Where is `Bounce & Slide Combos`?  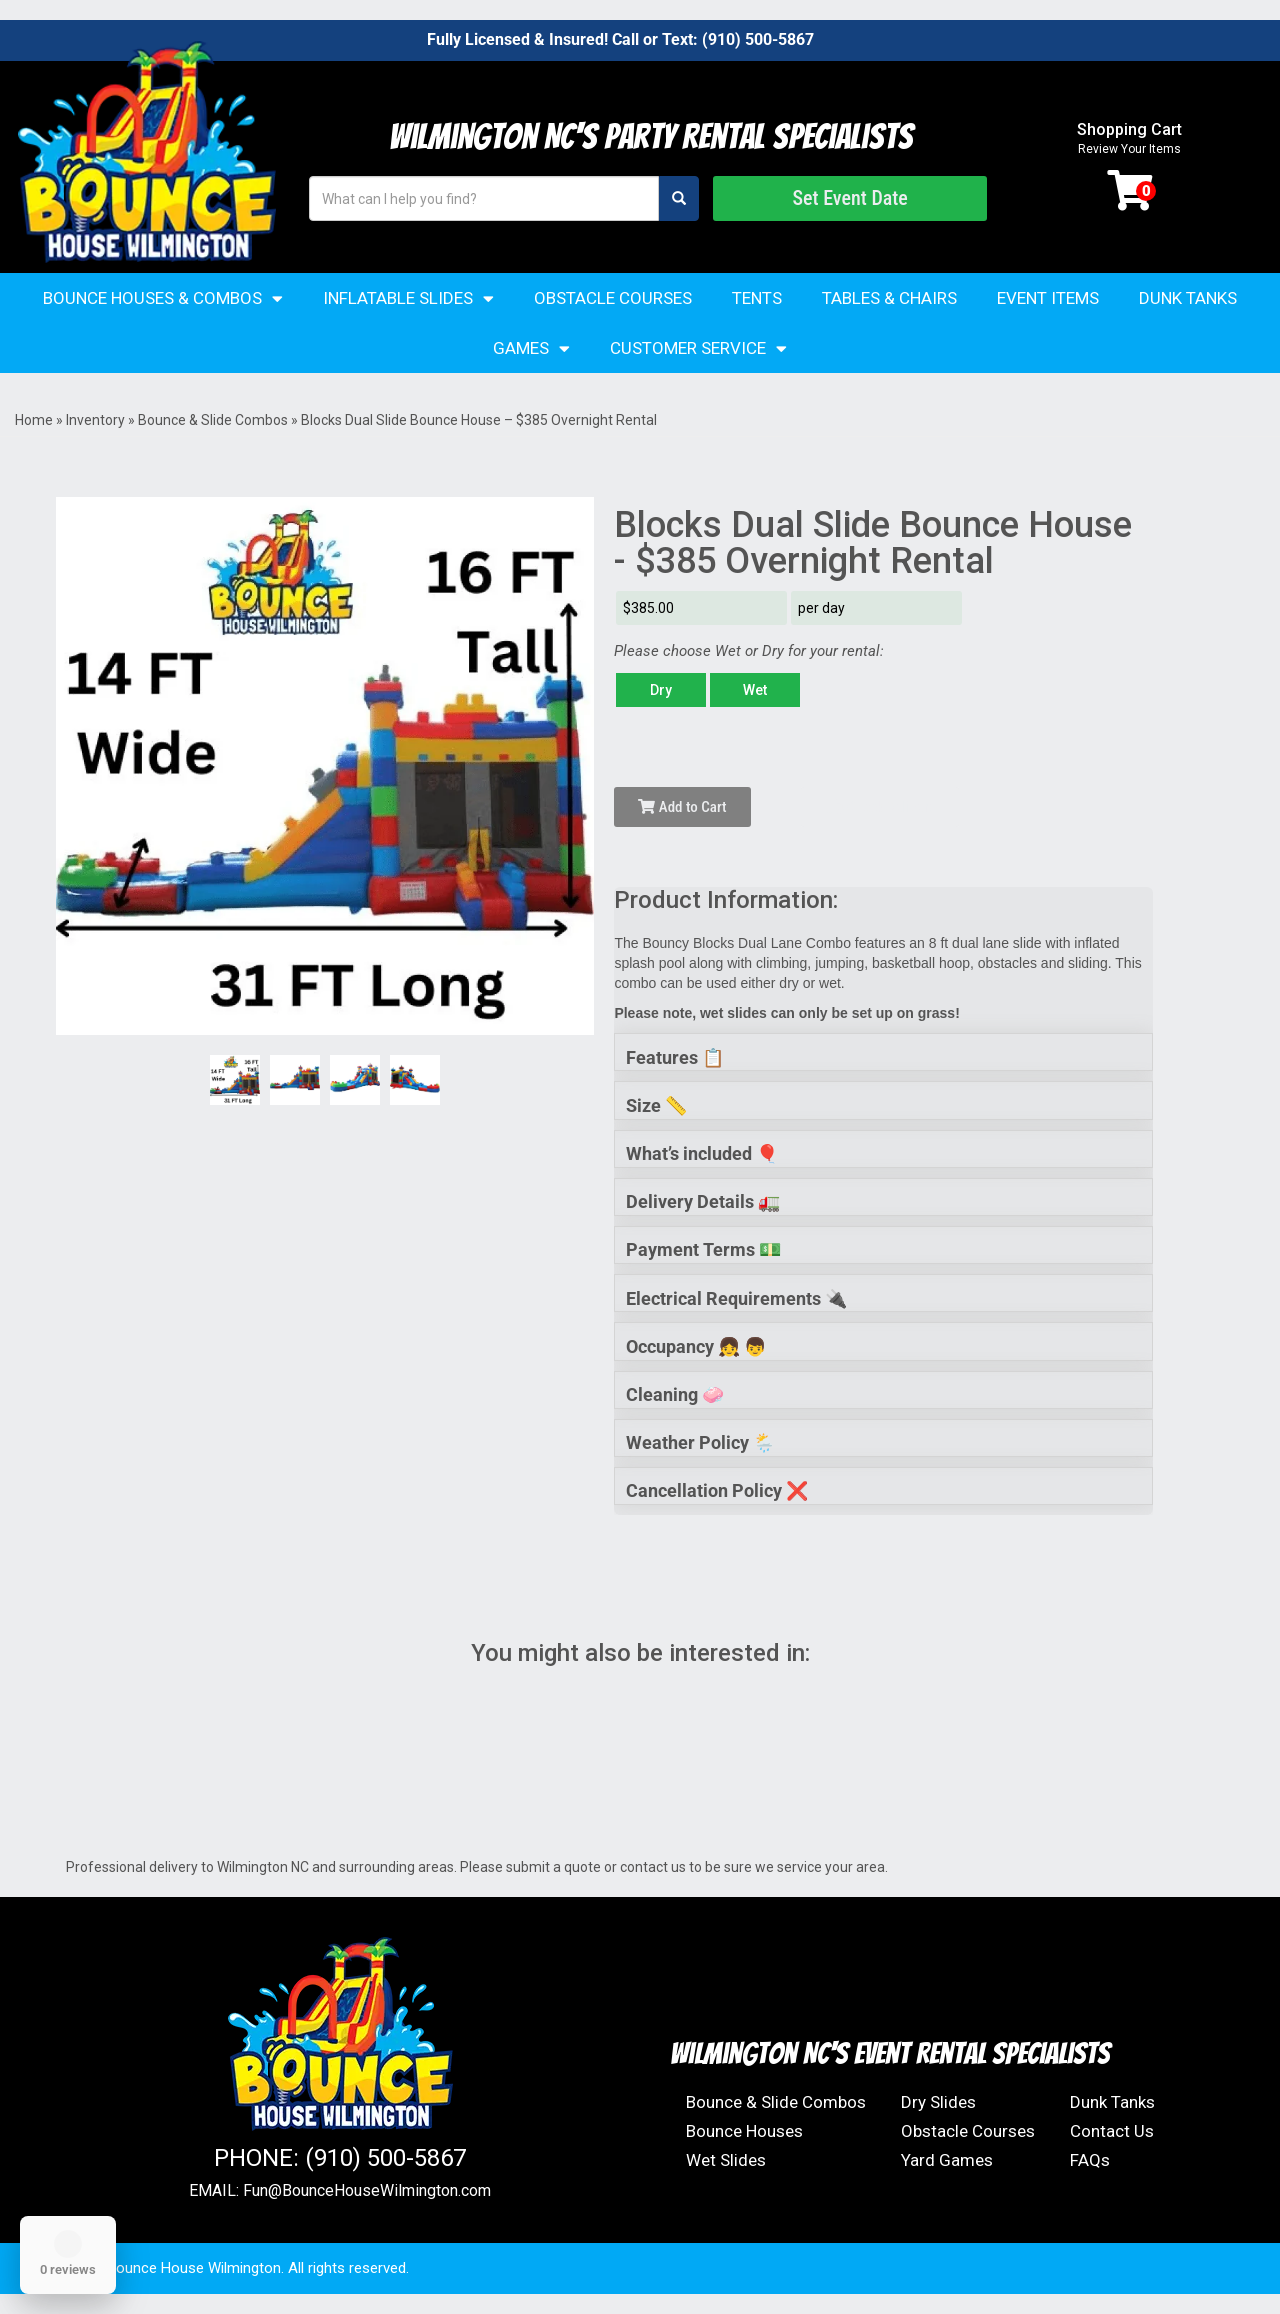 Bounce & Slide Combos is located at coordinates (213, 420).